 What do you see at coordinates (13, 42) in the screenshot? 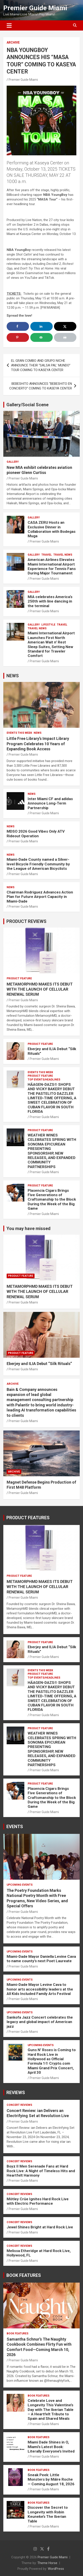
I see `ARCHIVE` at bounding box center [13, 42].